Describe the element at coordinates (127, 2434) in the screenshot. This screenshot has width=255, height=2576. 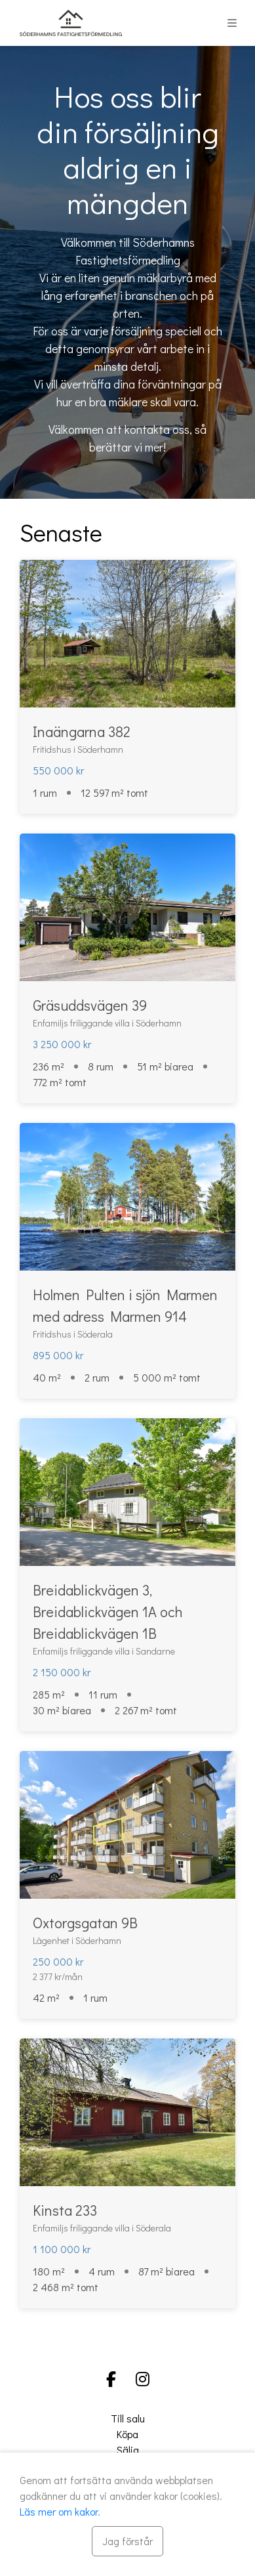
I see `Köpa` at that location.